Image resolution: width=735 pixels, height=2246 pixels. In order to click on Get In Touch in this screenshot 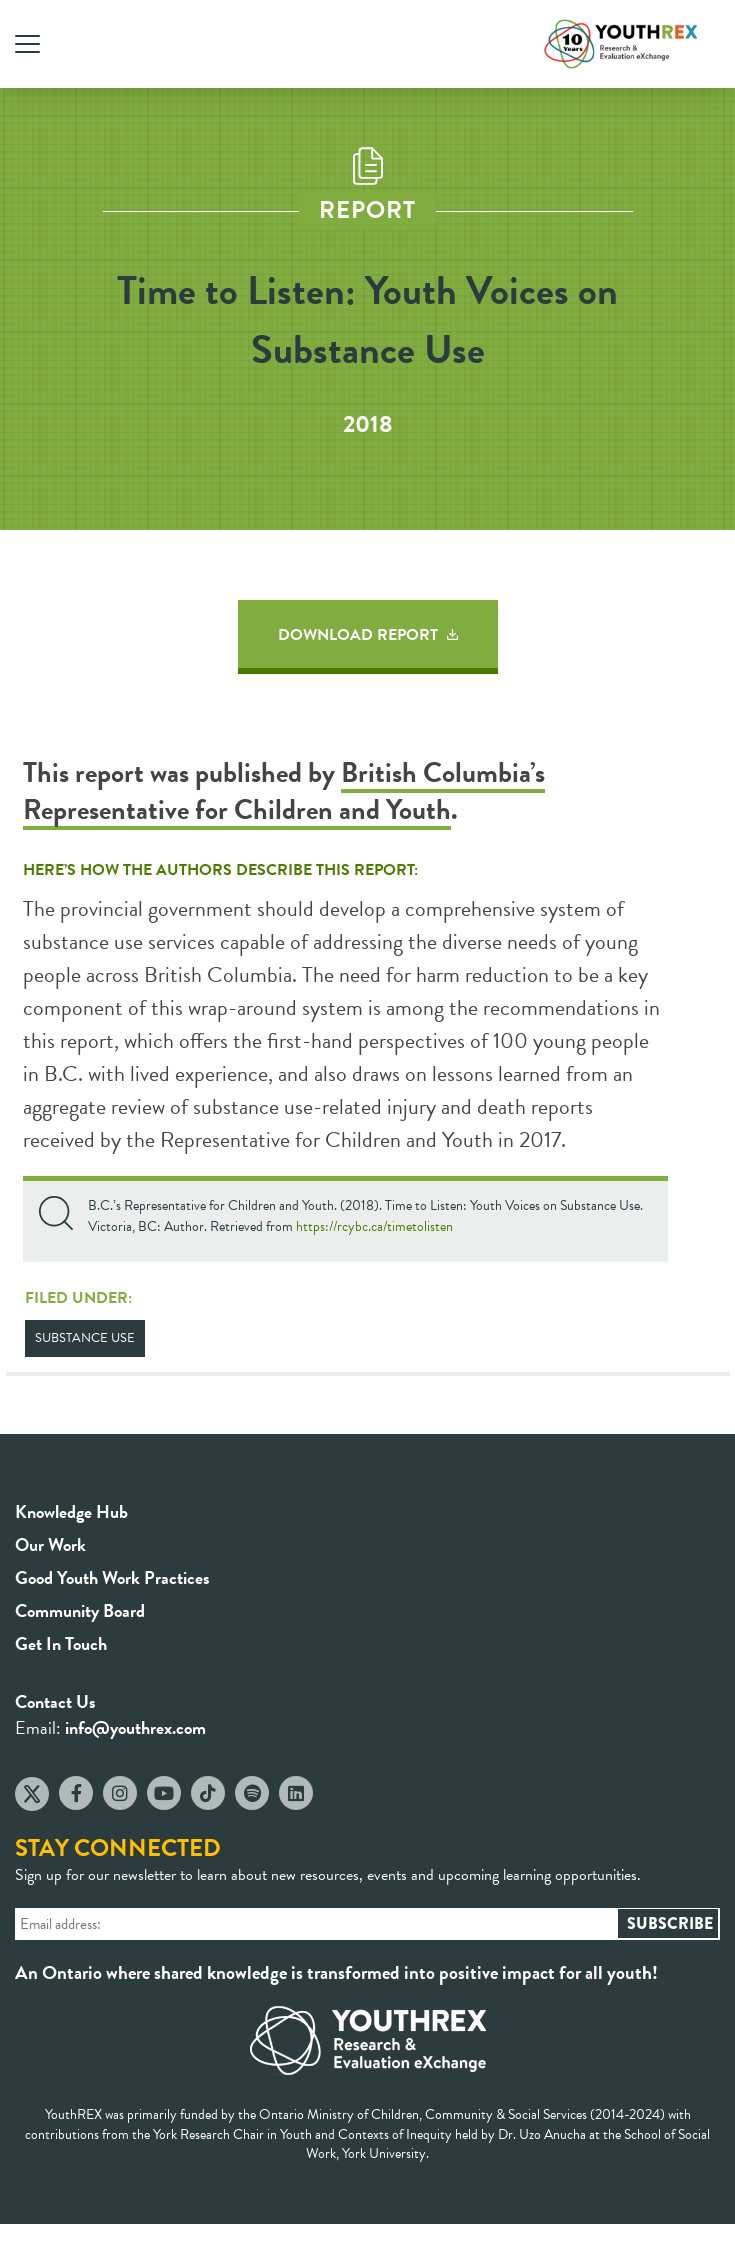, I will do `click(61, 1643)`.